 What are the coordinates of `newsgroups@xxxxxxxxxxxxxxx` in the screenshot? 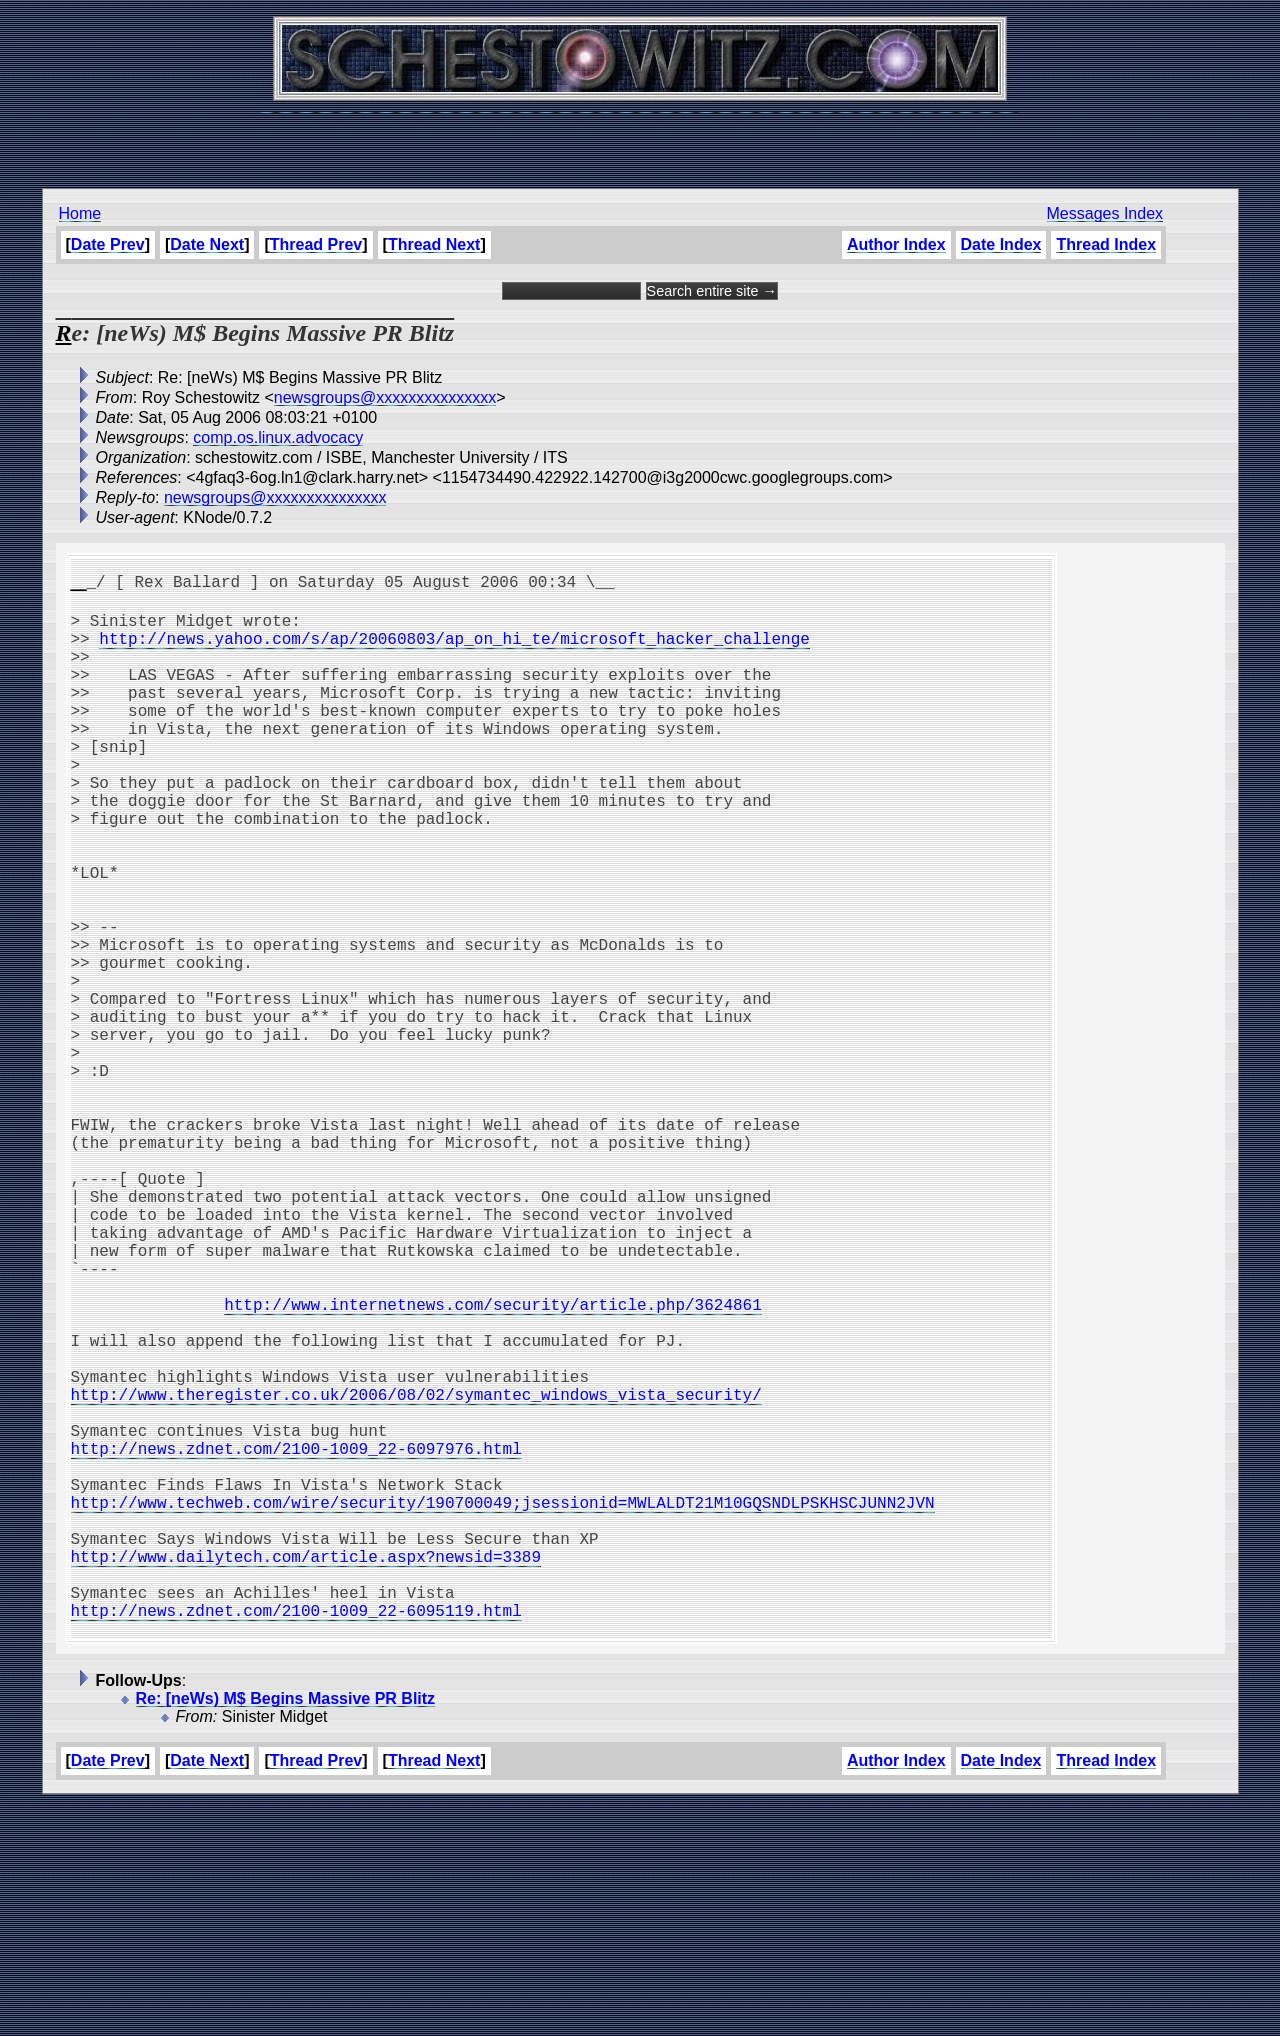 It's located at (385, 397).